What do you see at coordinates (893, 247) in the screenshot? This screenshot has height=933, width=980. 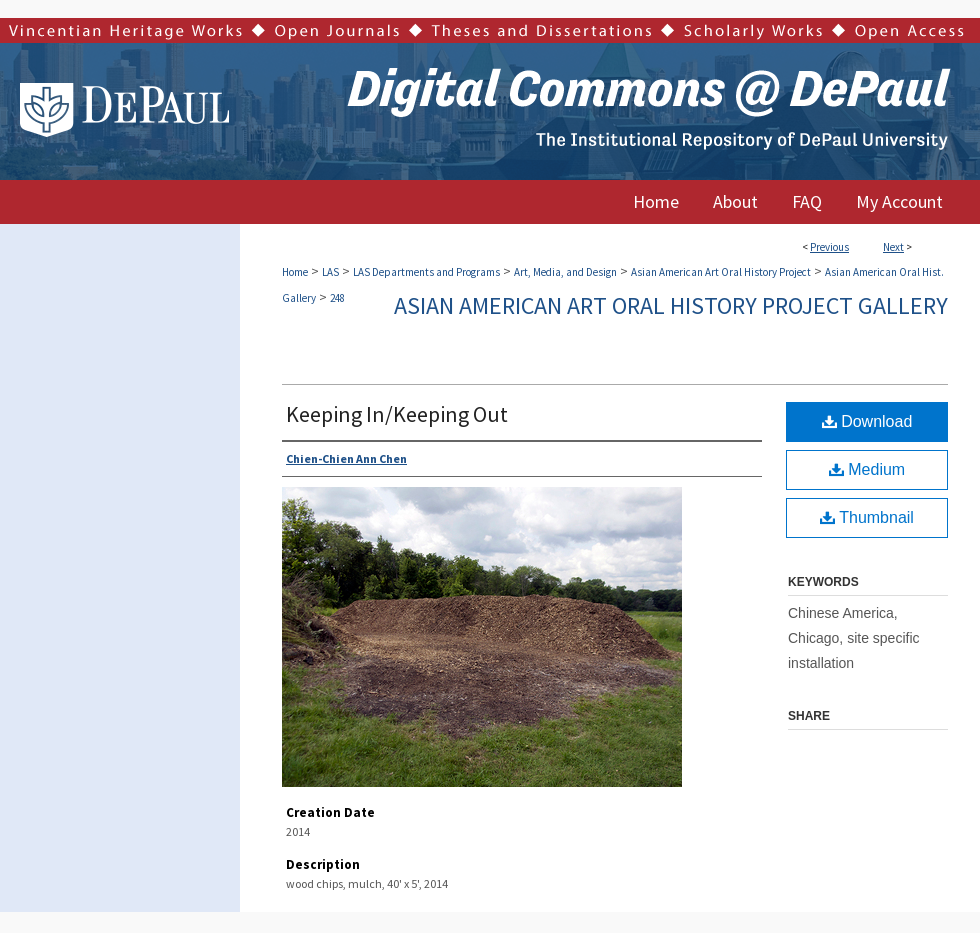 I see `Next` at bounding box center [893, 247].